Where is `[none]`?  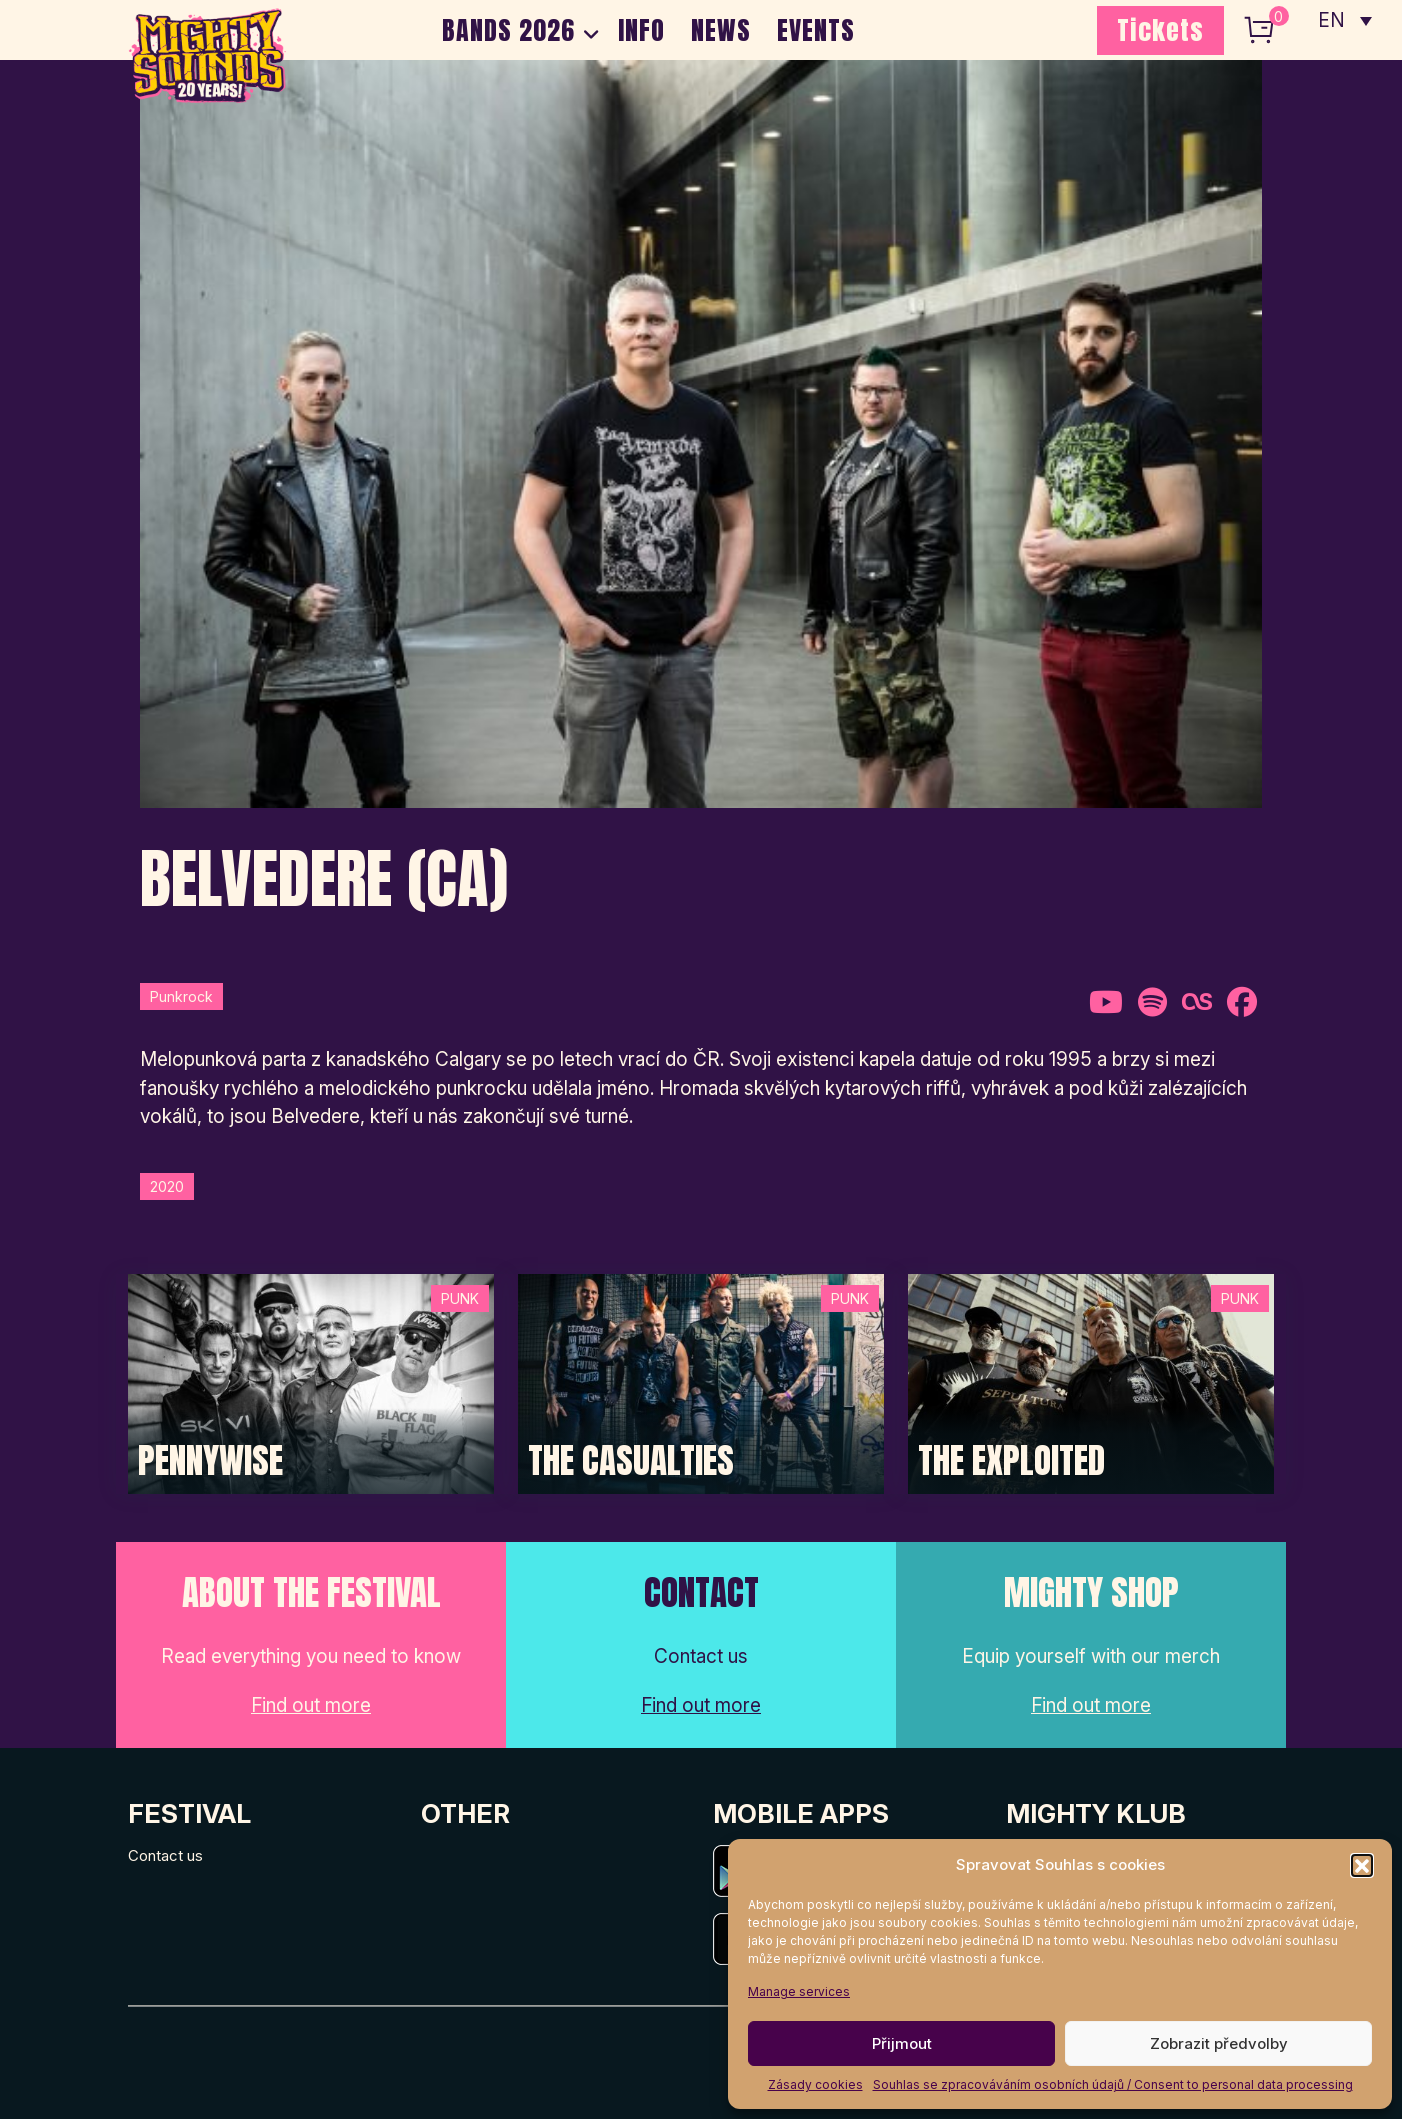 [none] is located at coordinates (1345, 20).